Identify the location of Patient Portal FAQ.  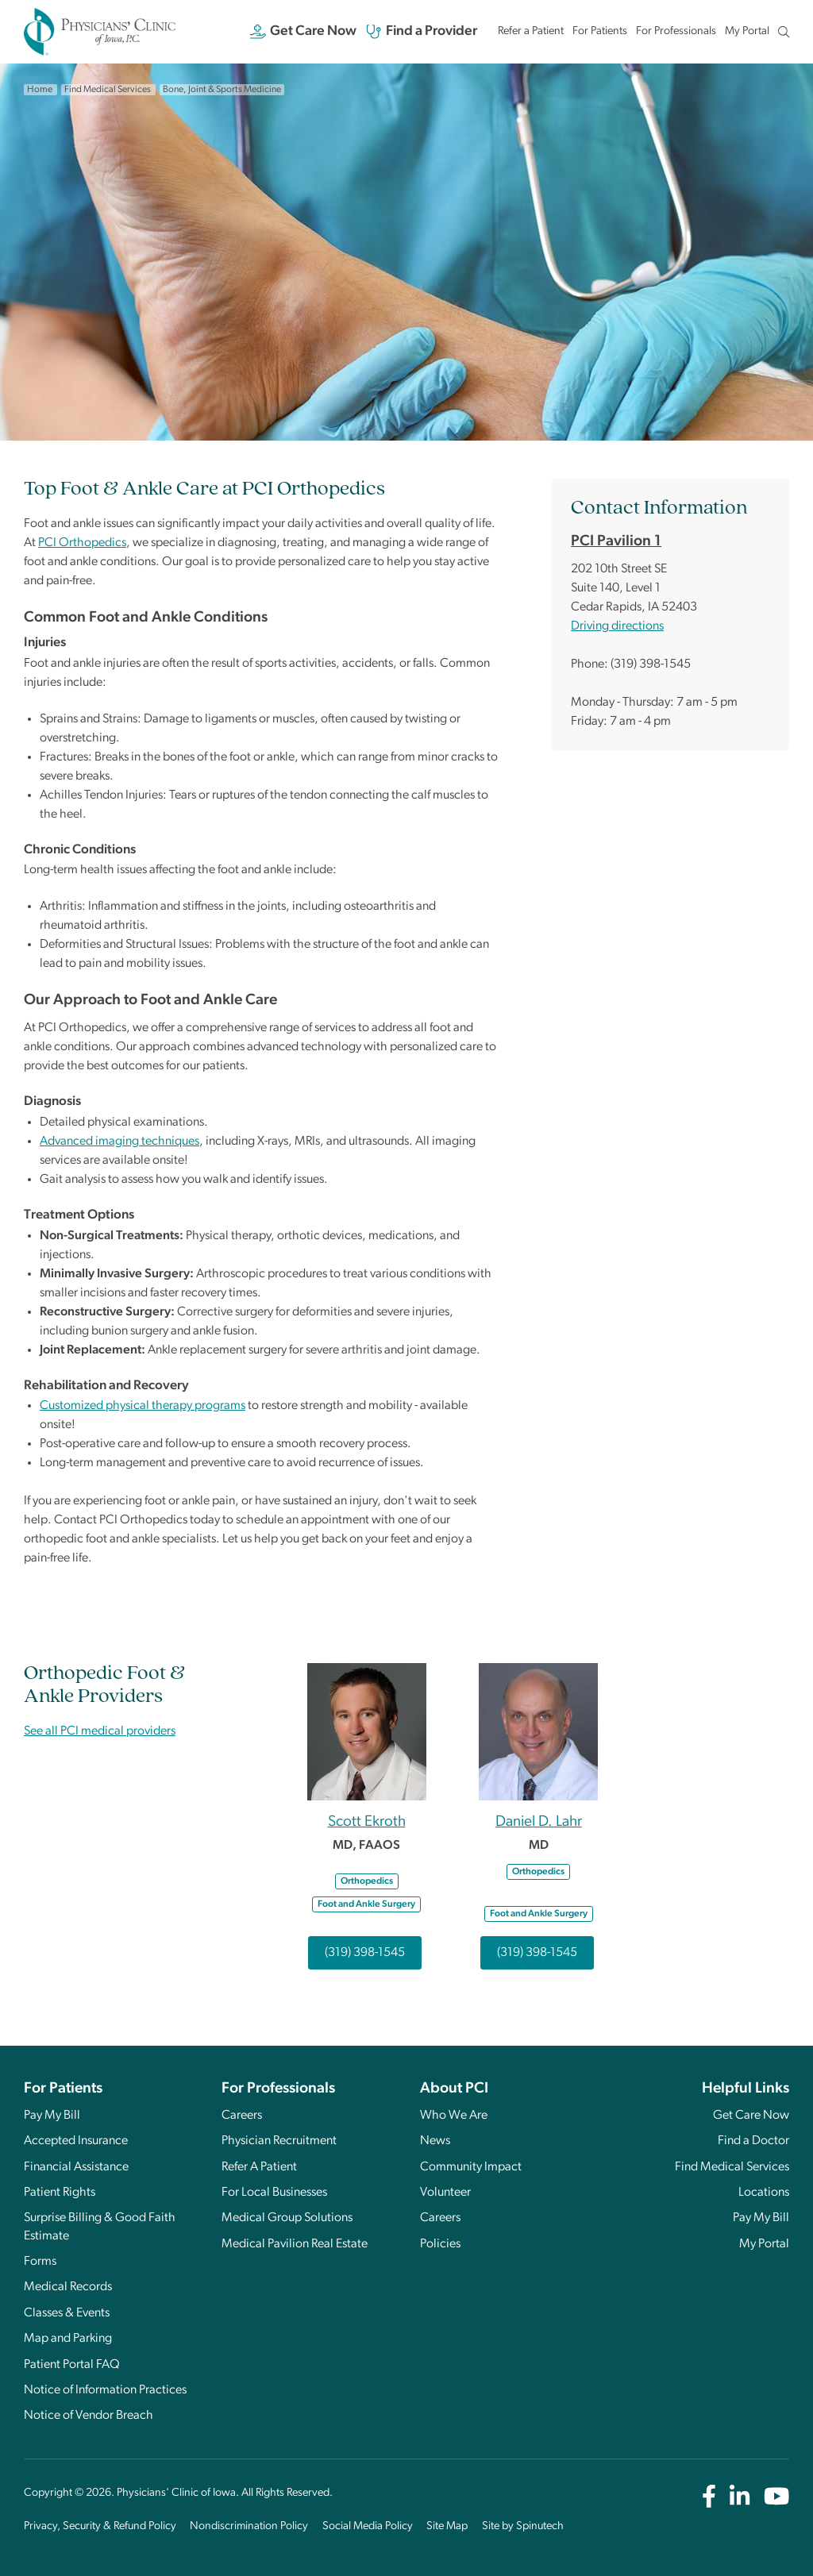
(72, 2364).